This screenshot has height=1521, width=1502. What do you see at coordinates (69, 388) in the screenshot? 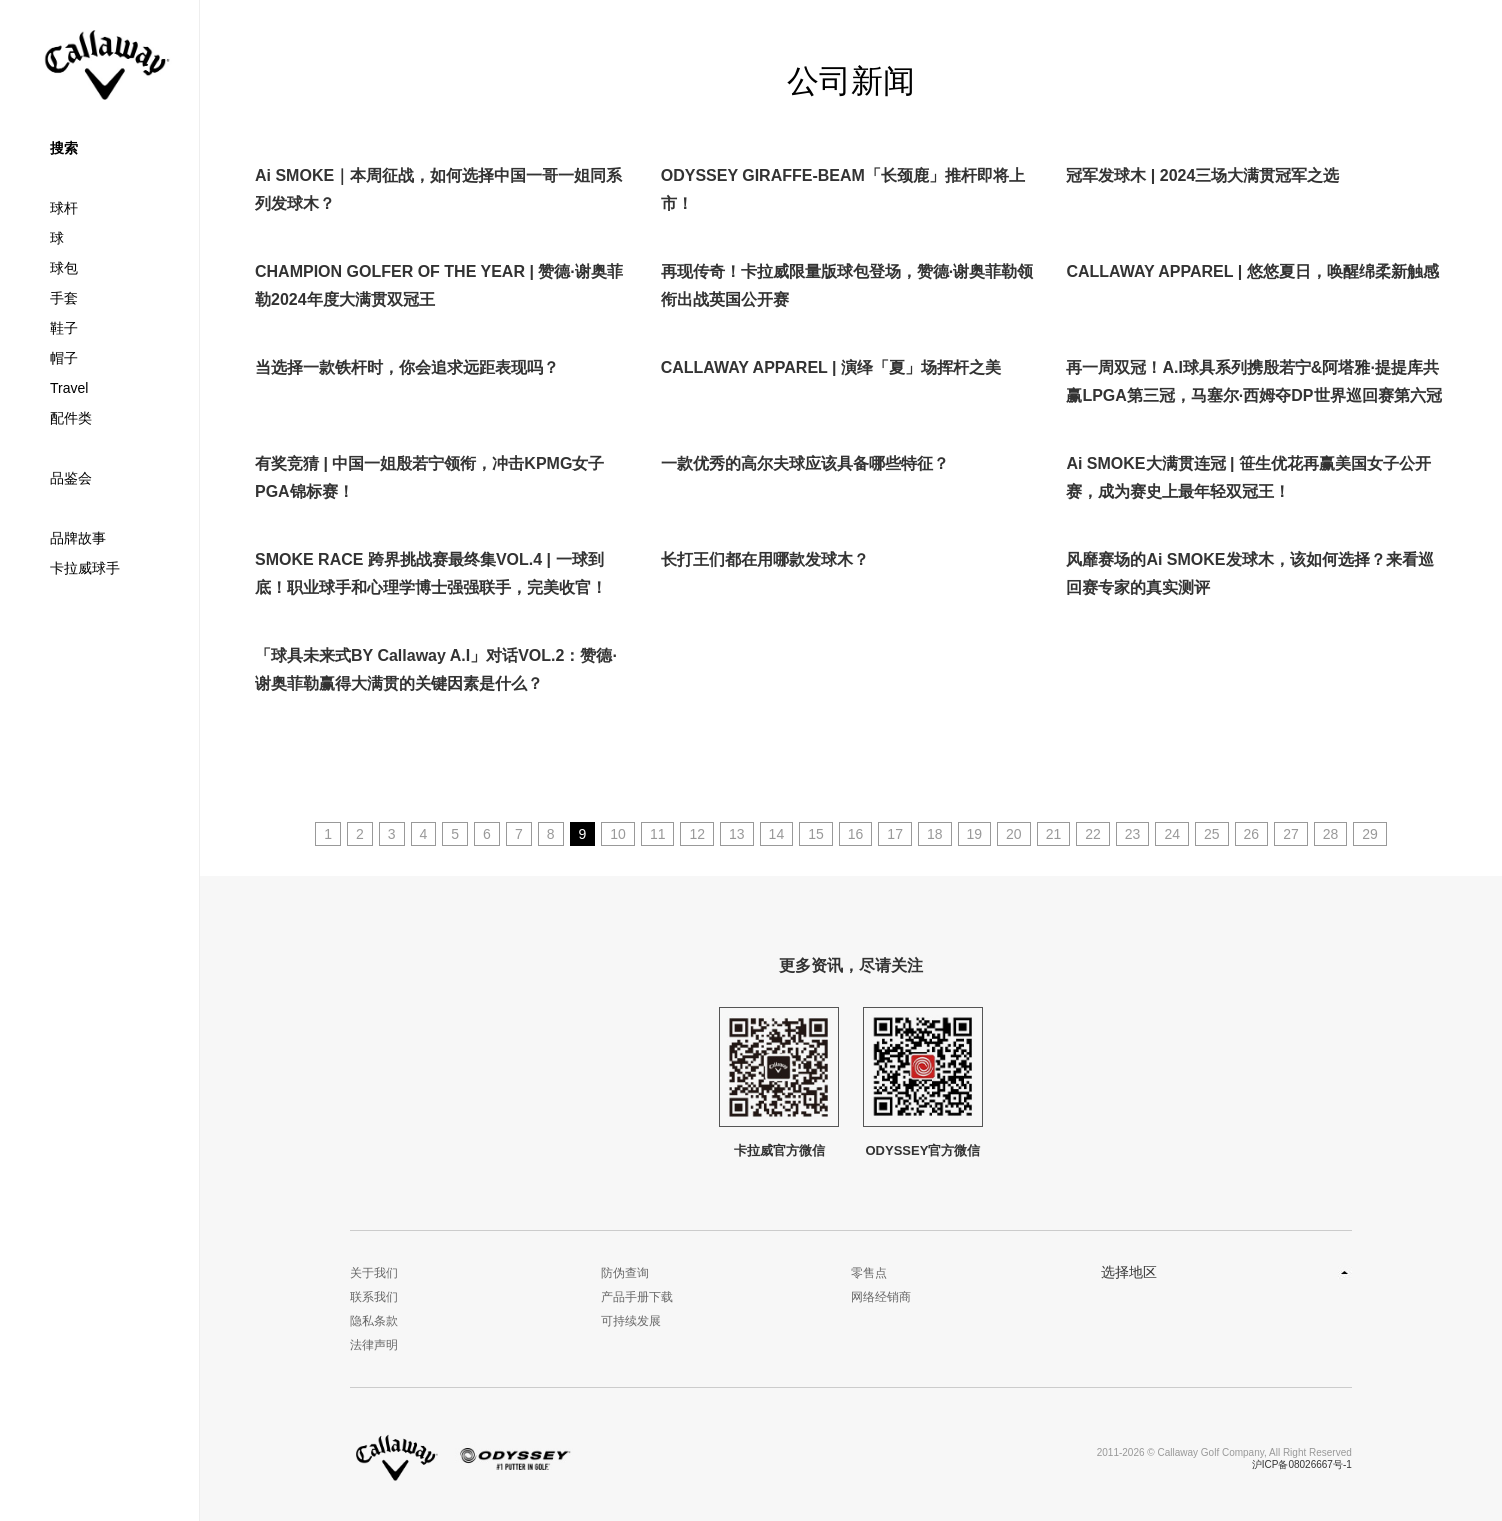
I see `Travel` at bounding box center [69, 388].